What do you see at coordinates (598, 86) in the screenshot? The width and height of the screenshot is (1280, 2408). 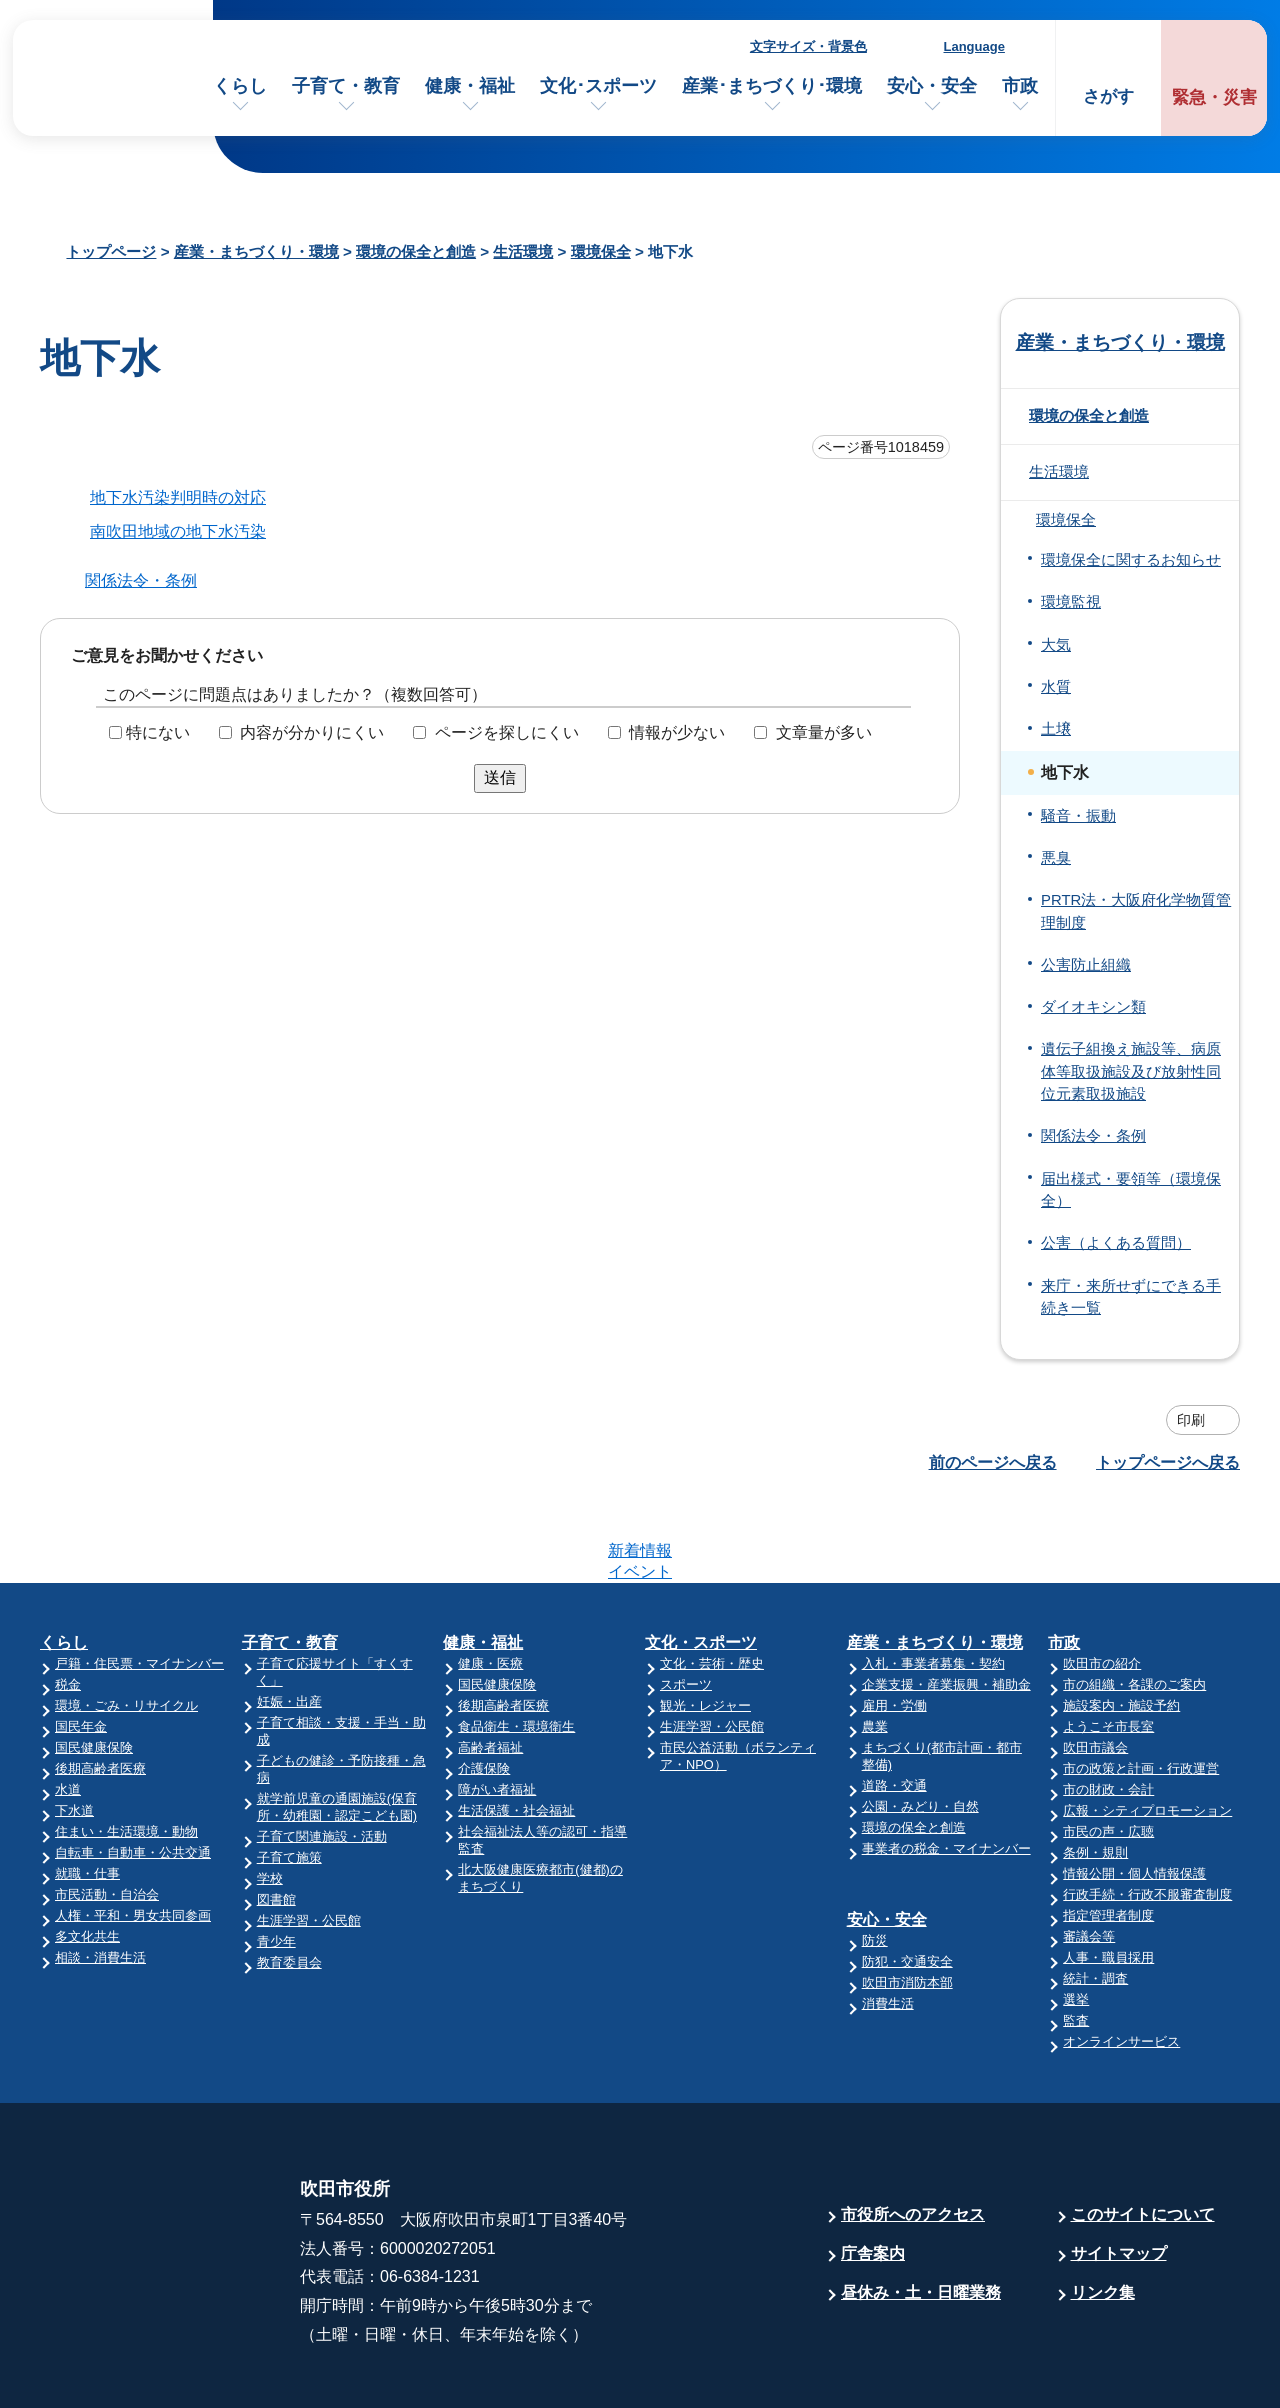 I see `文化･スポーツ` at bounding box center [598, 86].